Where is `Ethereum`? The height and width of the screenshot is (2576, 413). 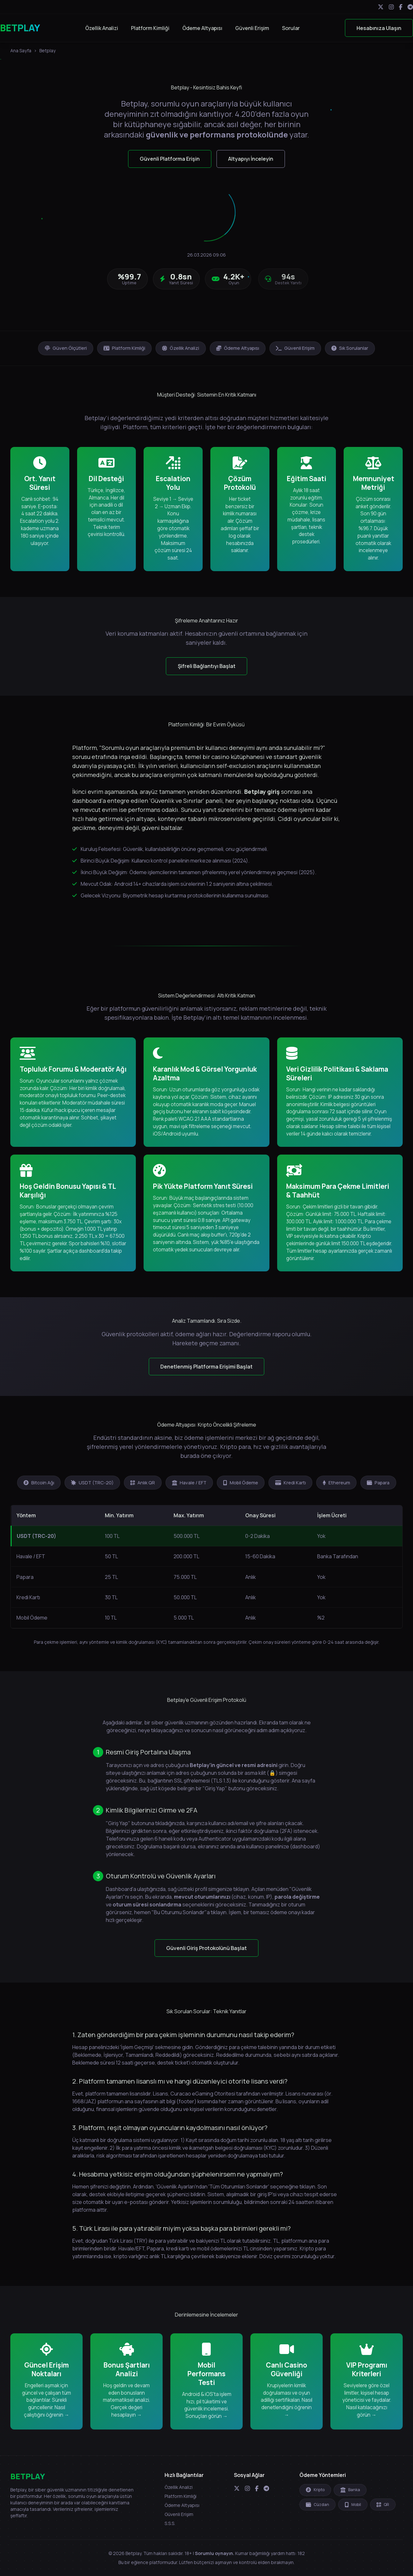 Ethereum is located at coordinates (336, 1483).